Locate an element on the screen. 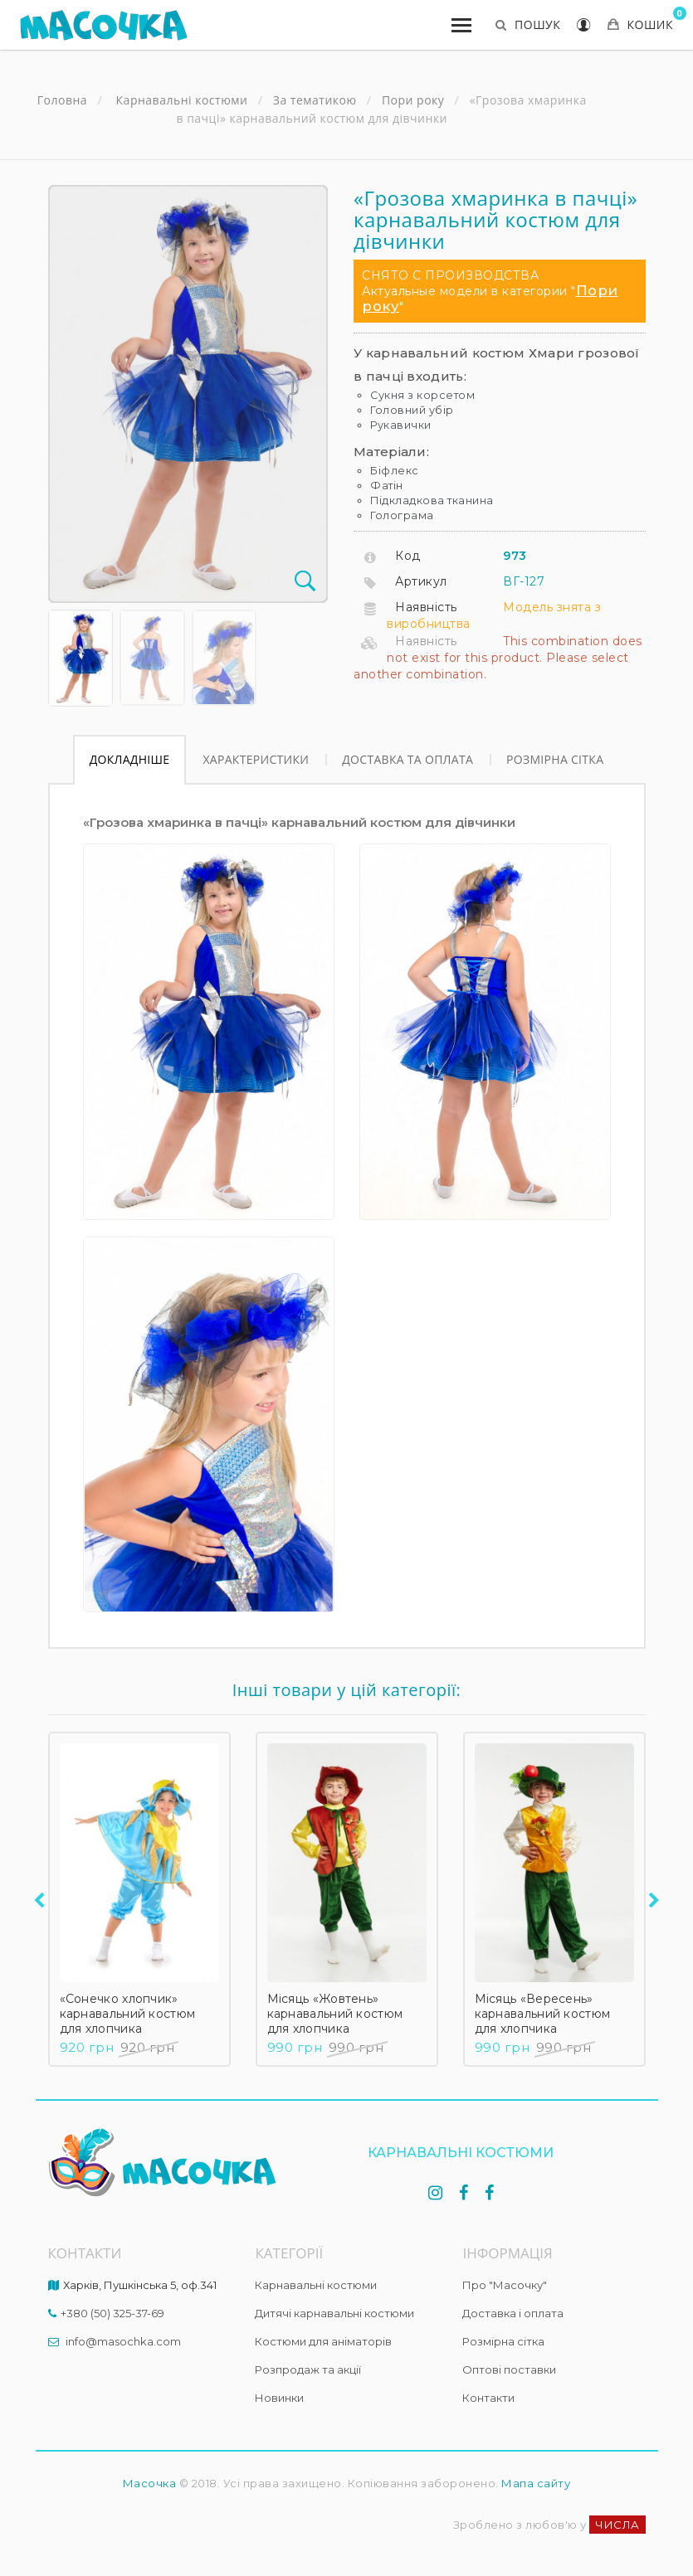  Новинки is located at coordinates (279, 2397).